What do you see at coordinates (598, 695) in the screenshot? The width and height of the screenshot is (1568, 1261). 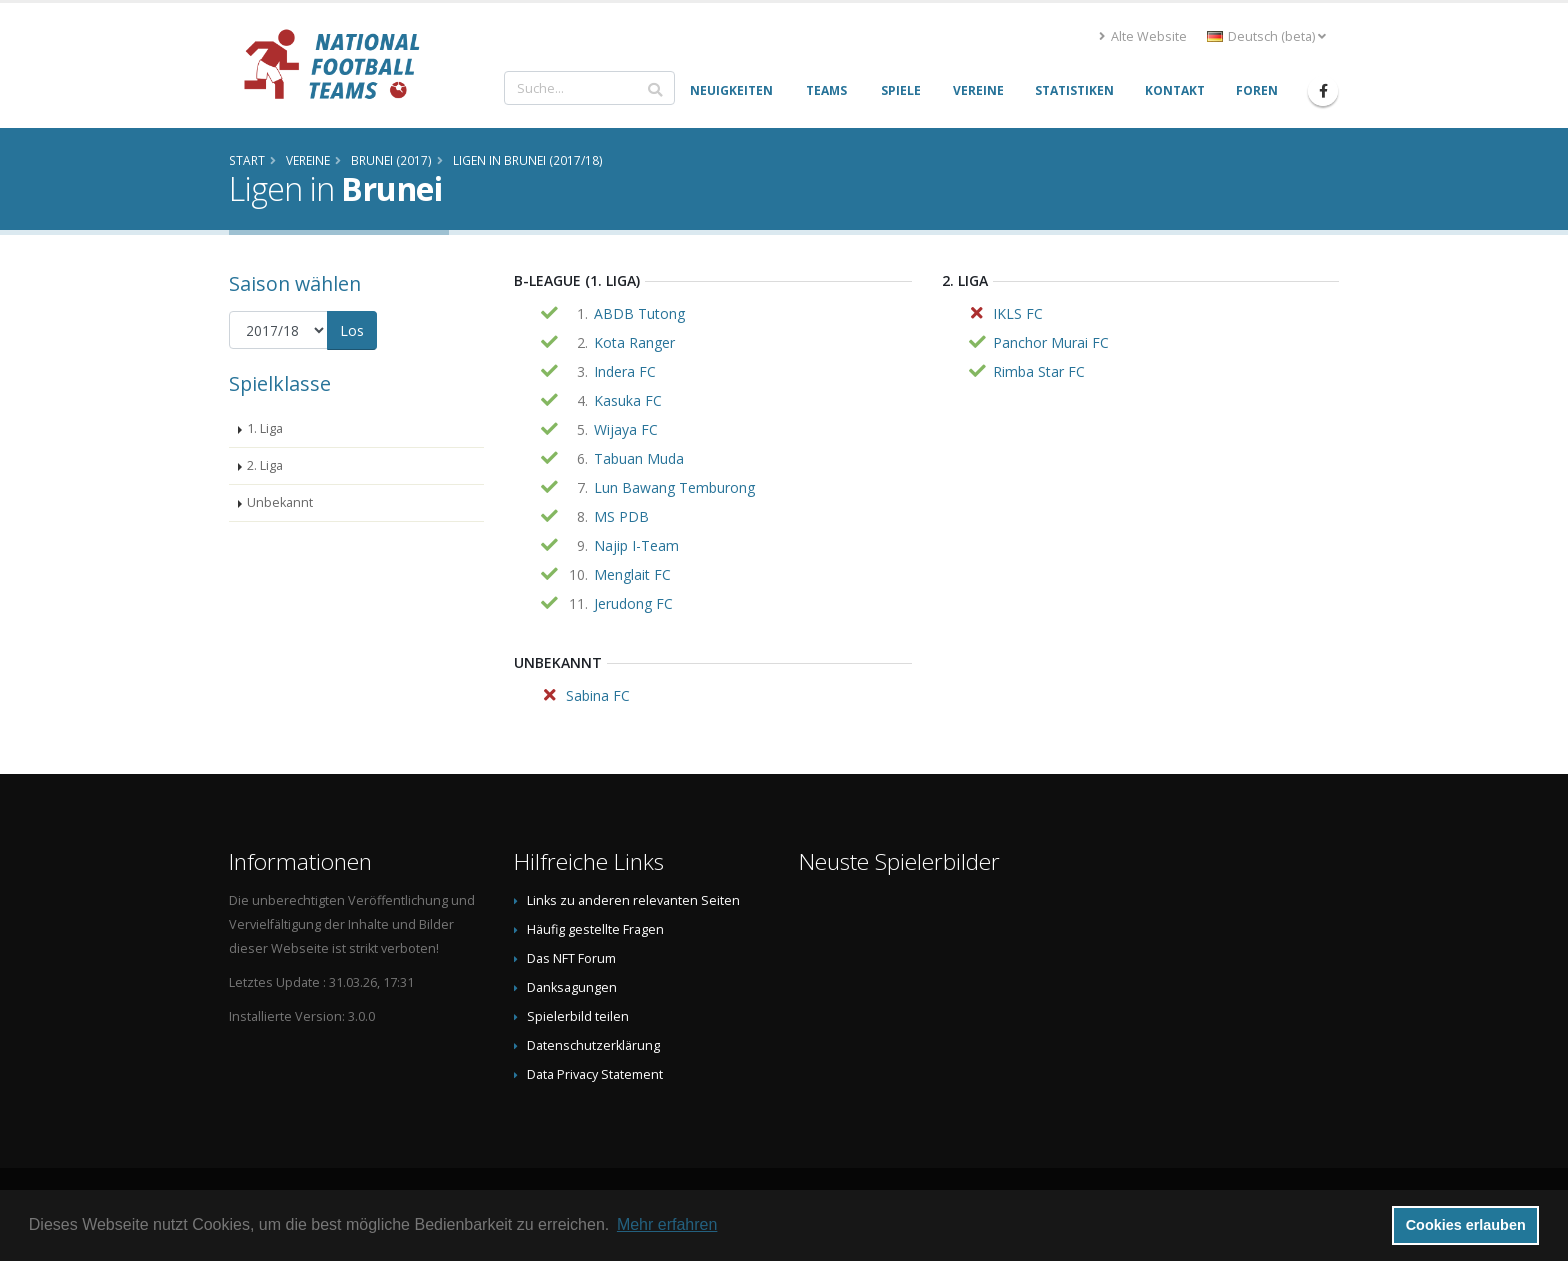 I see `Sabina FC` at bounding box center [598, 695].